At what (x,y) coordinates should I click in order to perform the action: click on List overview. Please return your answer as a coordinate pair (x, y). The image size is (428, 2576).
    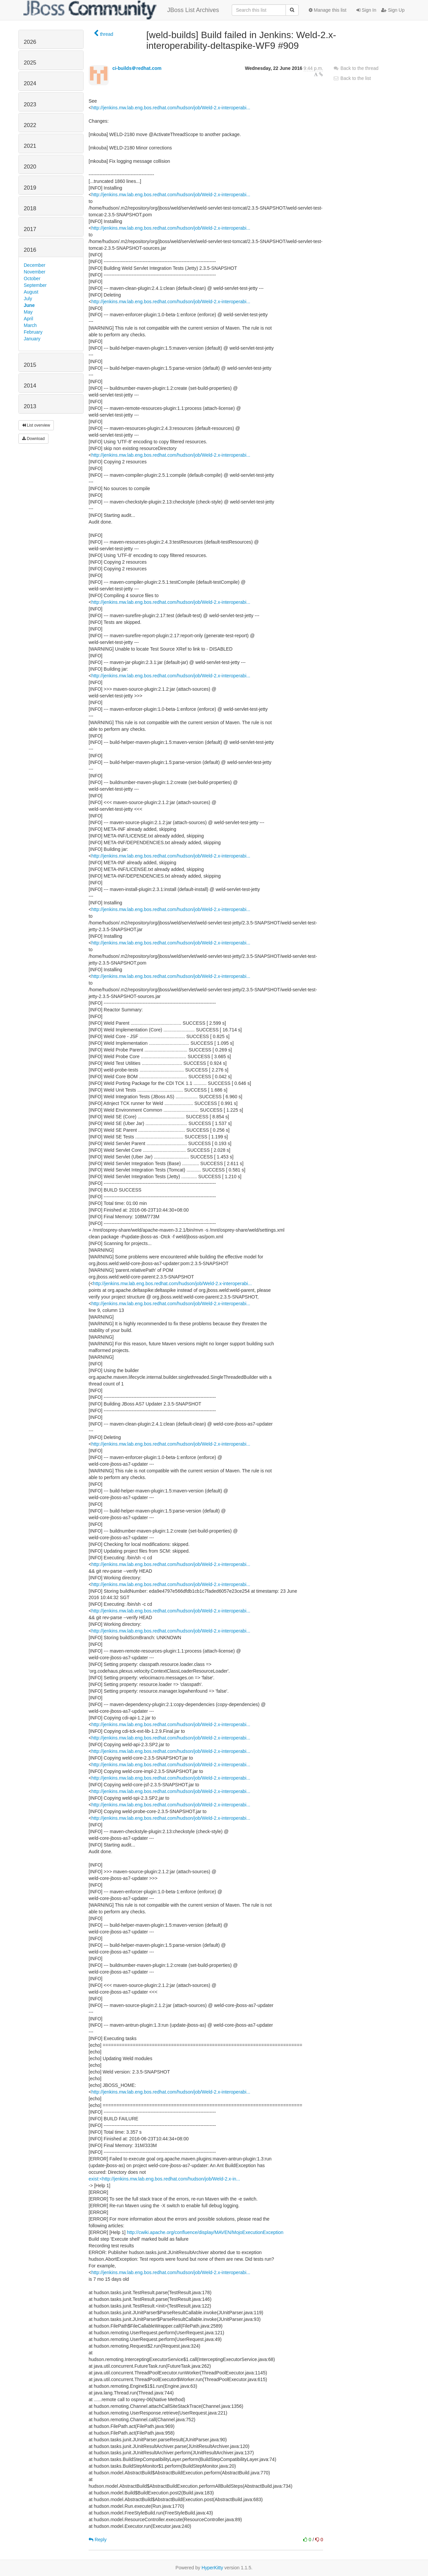
    Looking at the image, I should click on (36, 425).